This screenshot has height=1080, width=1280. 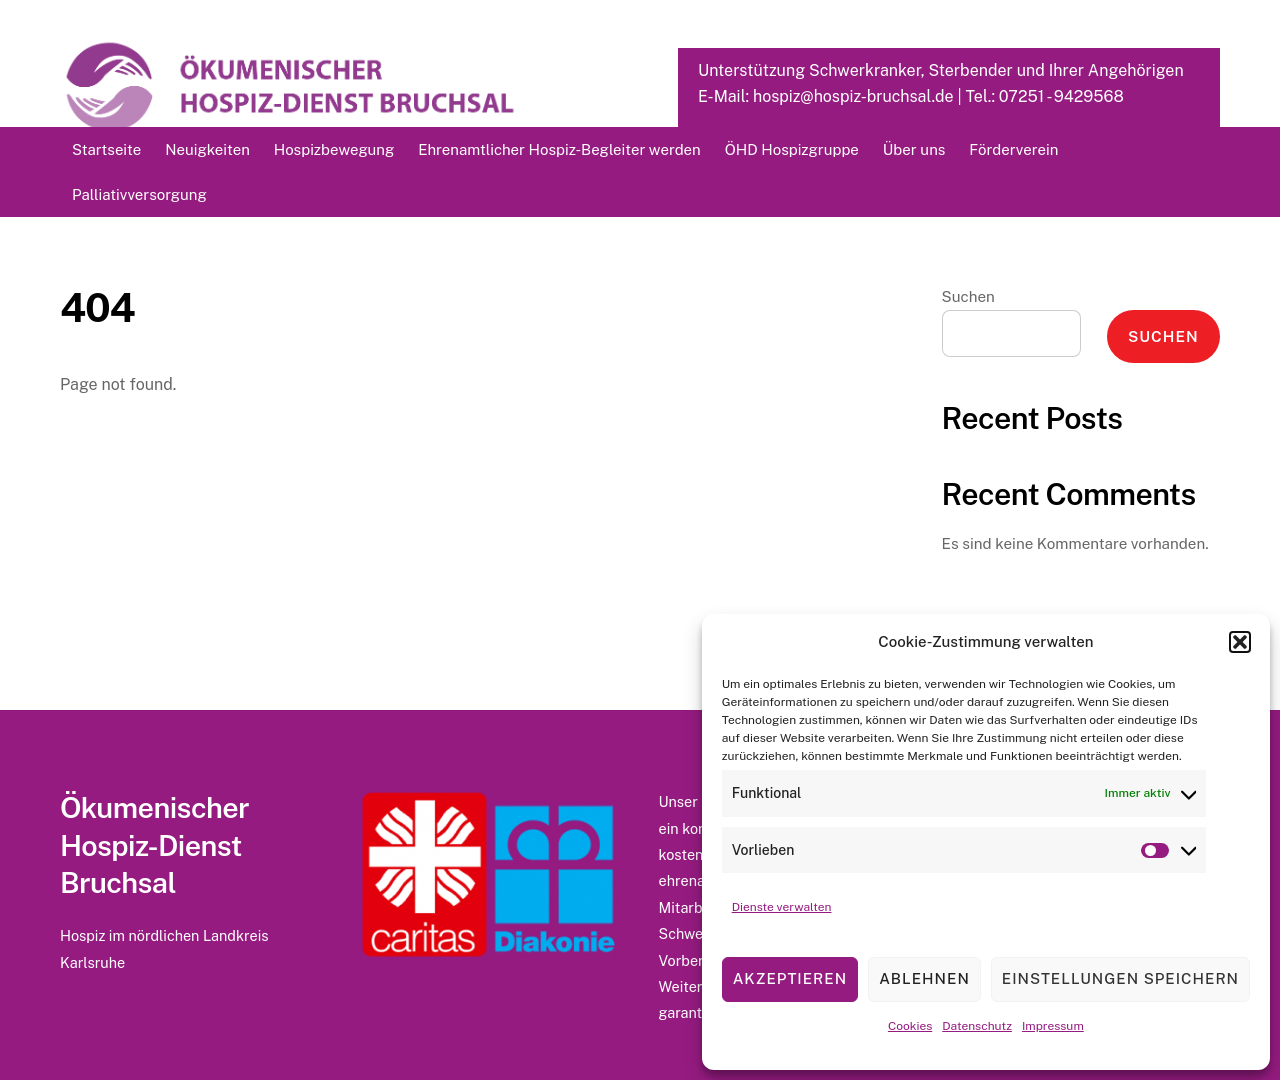 I want to click on Einstellungen speichern, so click(x=1120, y=978).